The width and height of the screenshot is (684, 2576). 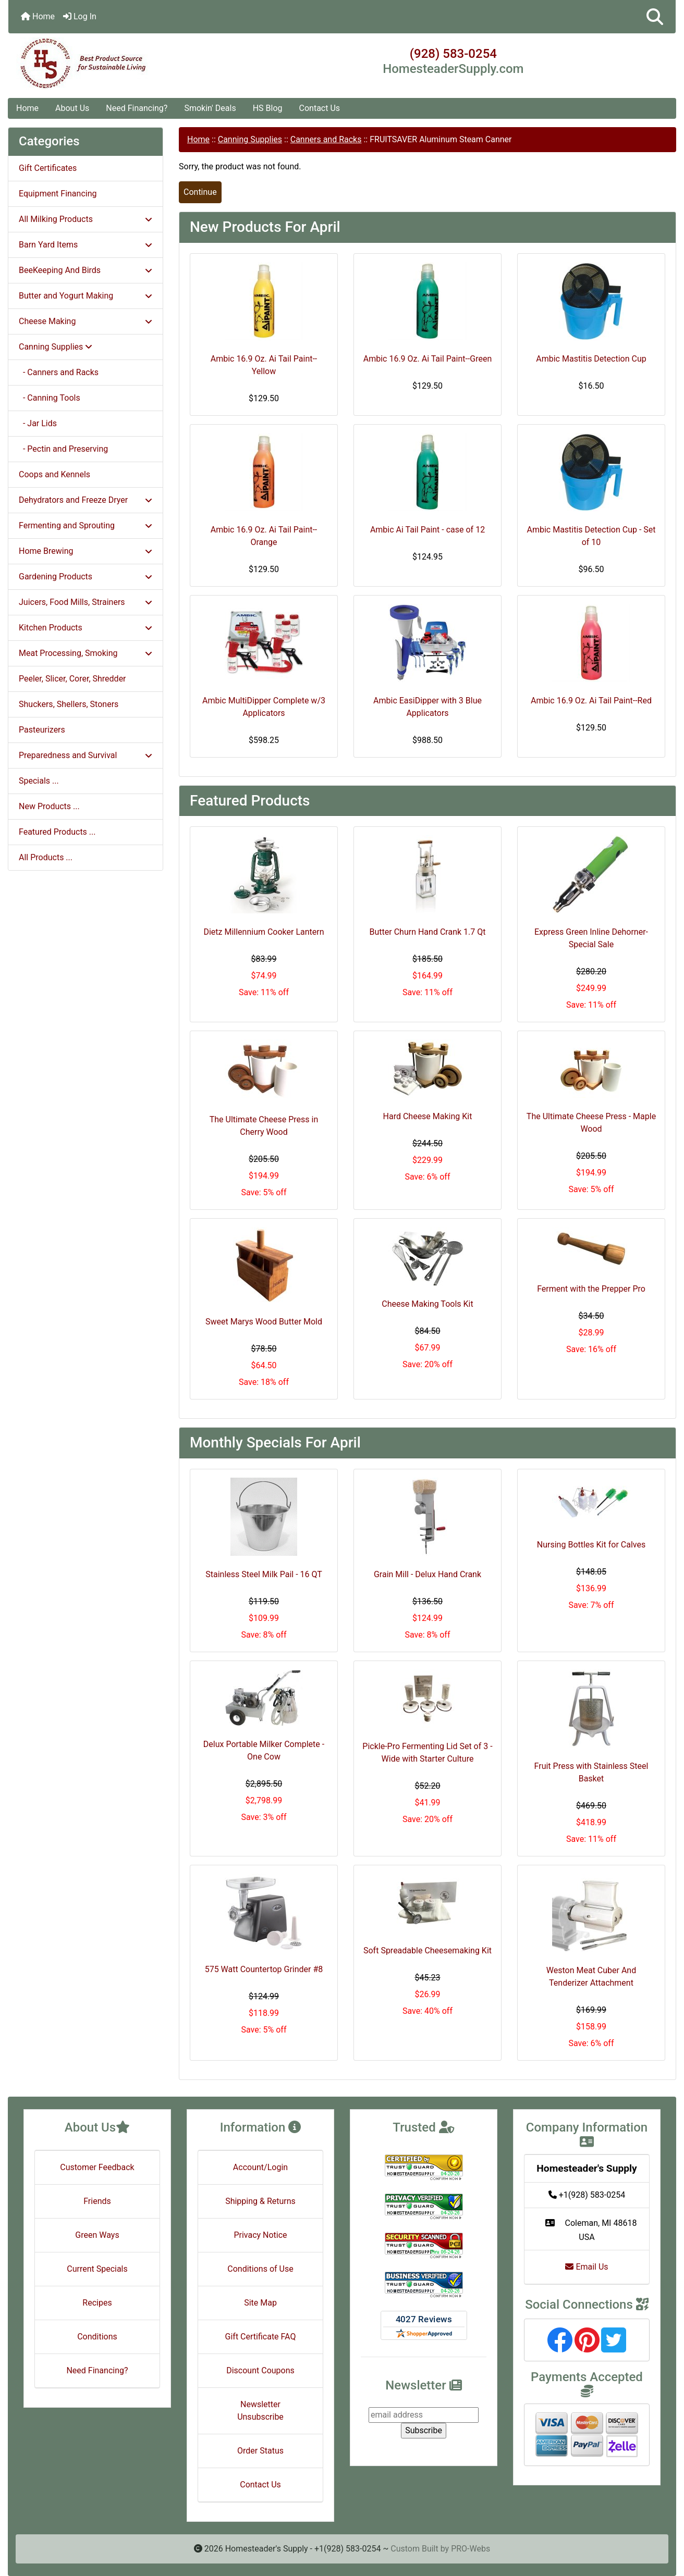 I want to click on About Us, so click(x=72, y=108).